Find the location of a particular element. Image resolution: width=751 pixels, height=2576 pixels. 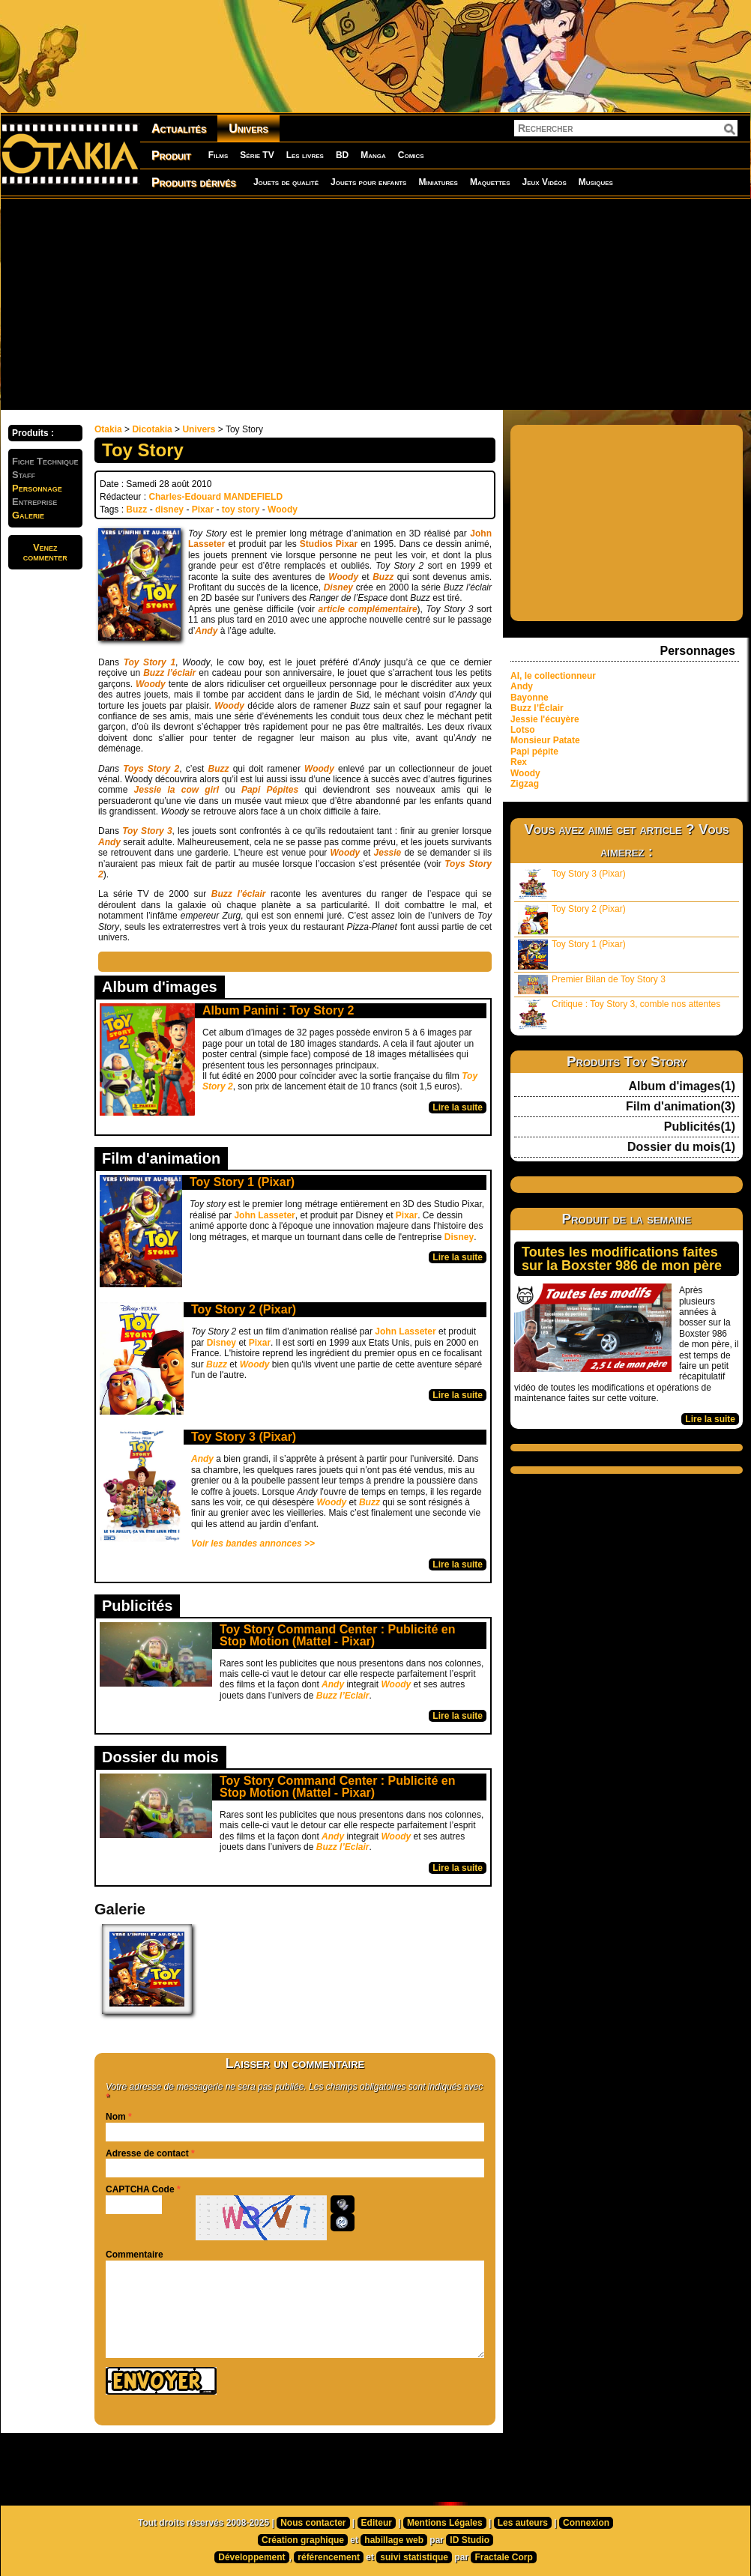

Venezcommenter is located at coordinates (45, 552).